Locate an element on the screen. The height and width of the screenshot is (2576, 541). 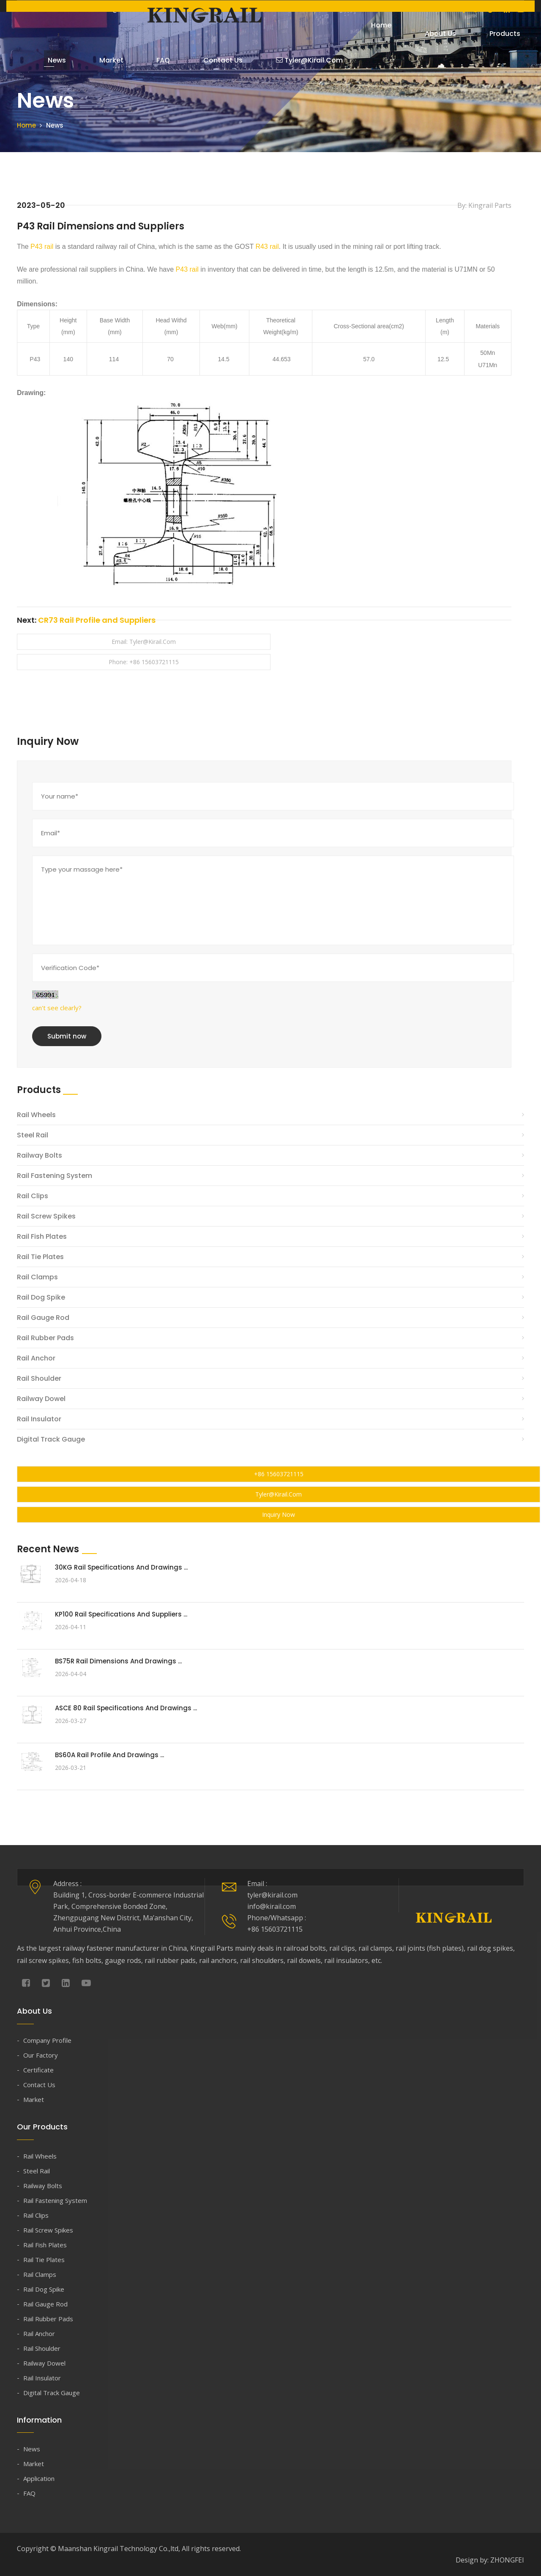
Market is located at coordinates (98, 62).